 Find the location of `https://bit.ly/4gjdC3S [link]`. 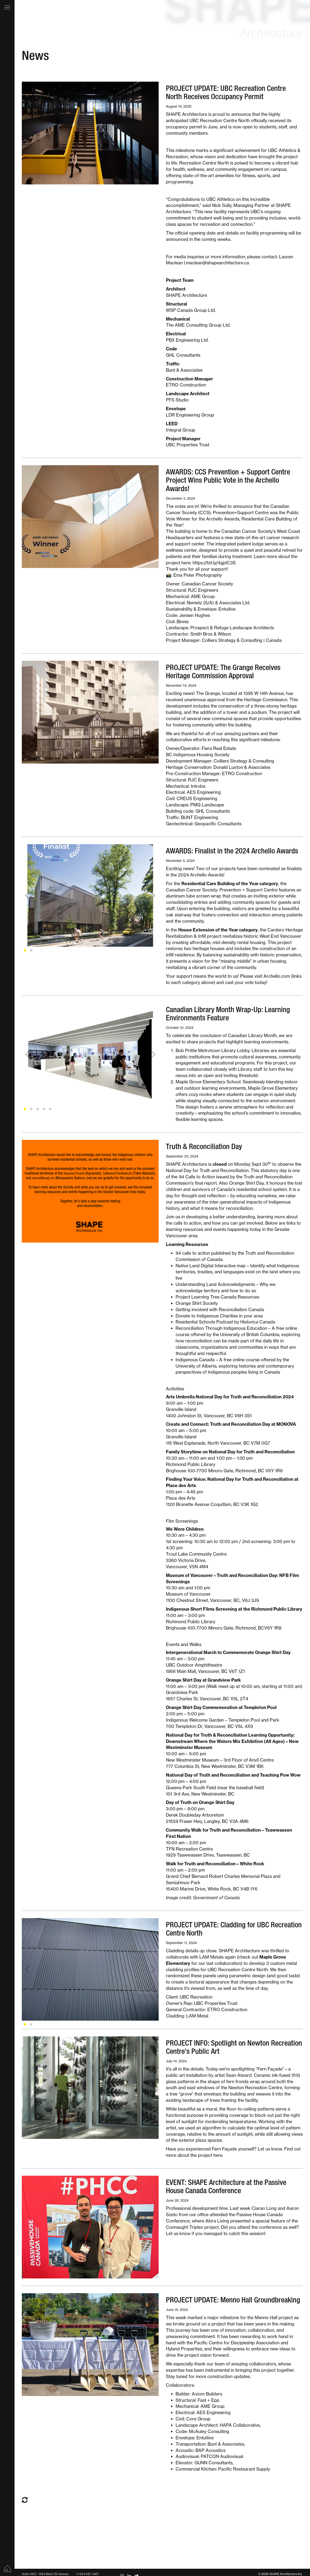

https://bit.ly/4gjdC3S [link] is located at coordinates (214, 563).